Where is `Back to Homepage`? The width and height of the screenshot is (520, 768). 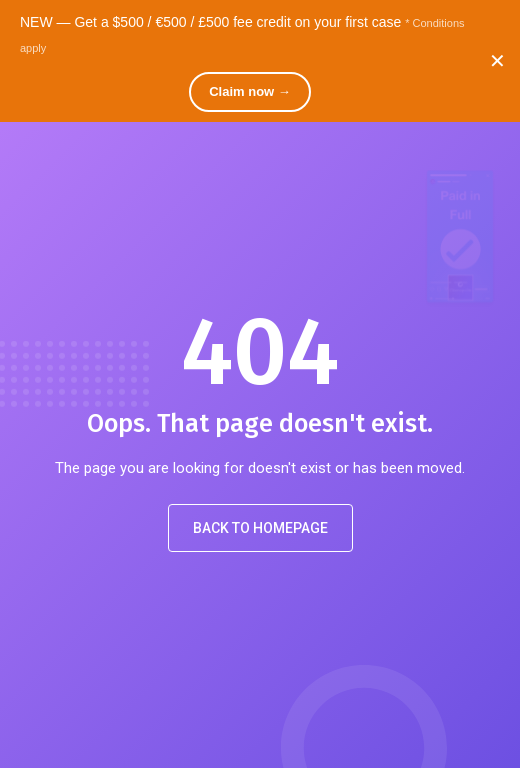 Back to Homepage is located at coordinates (260, 528).